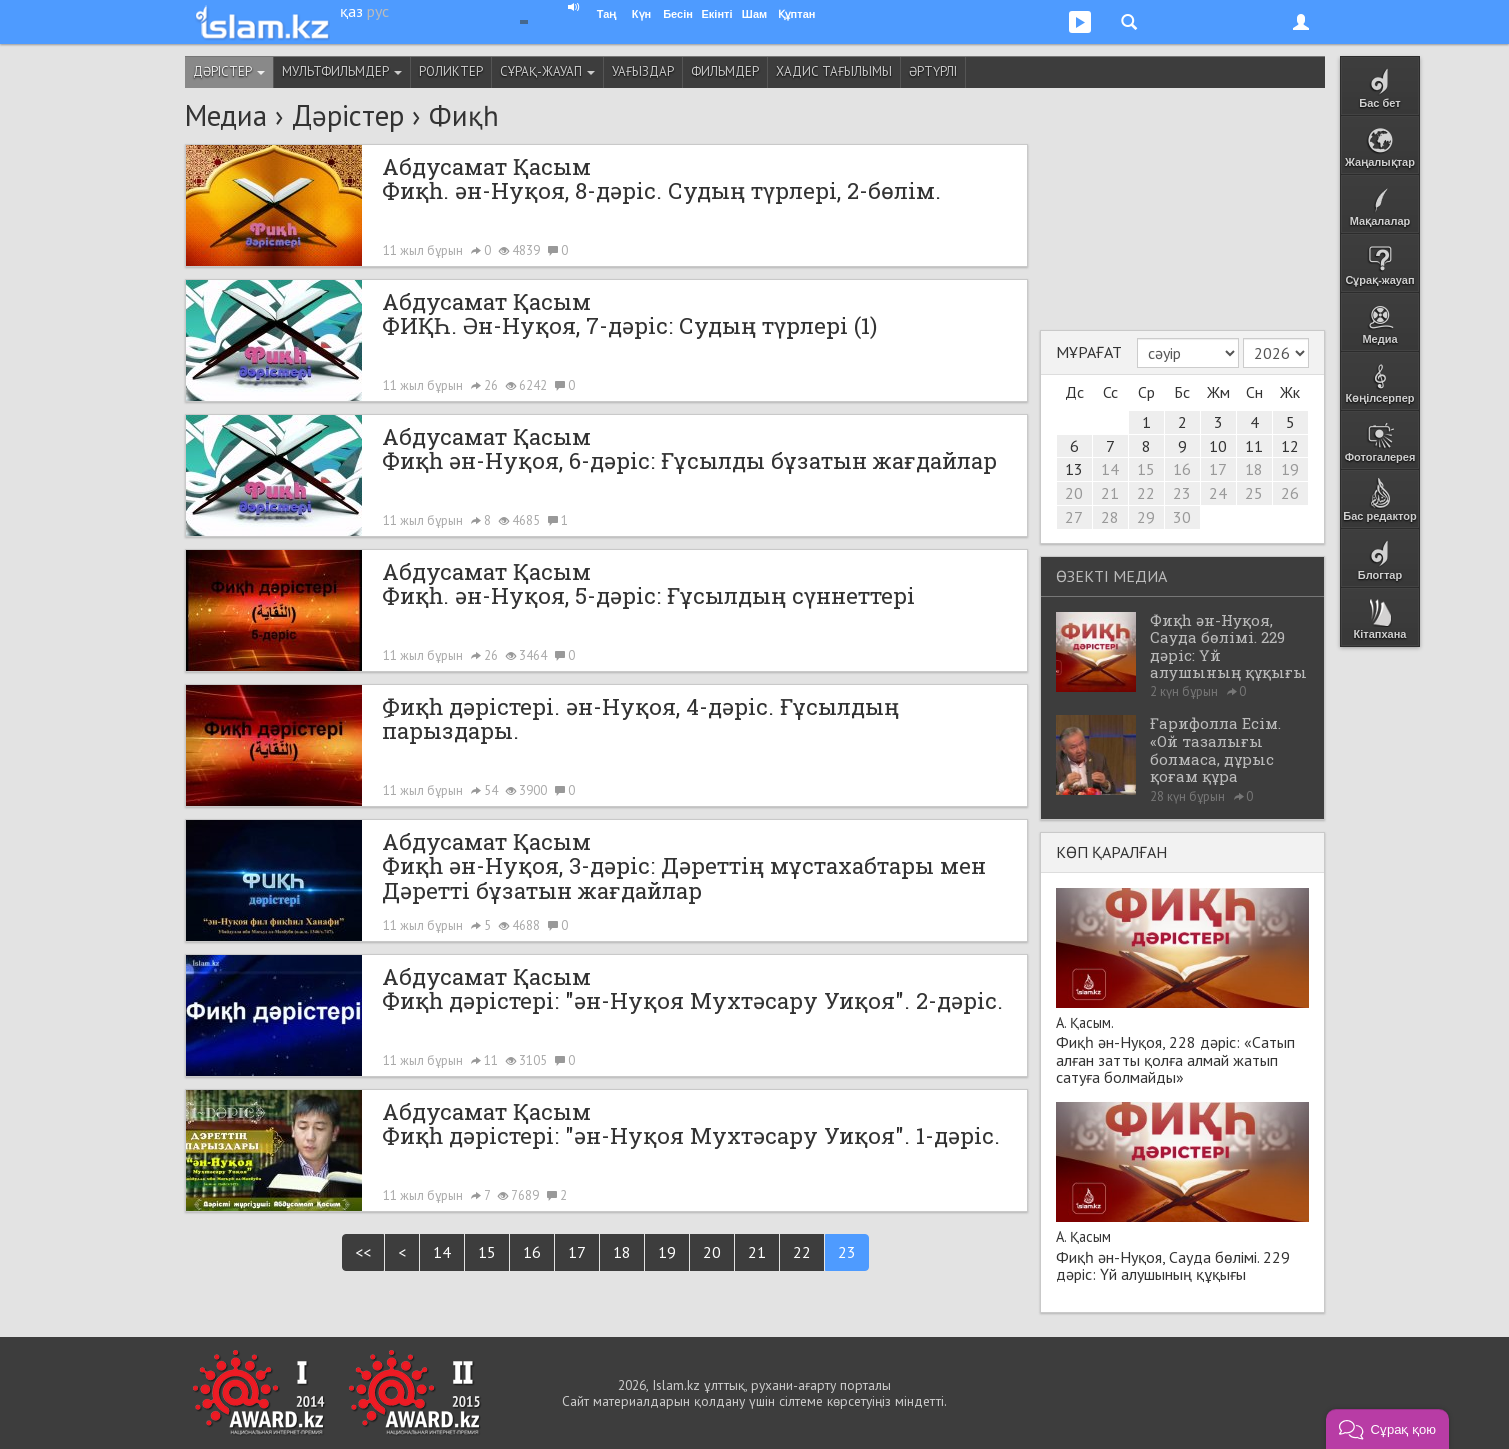  What do you see at coordinates (1110, 517) in the screenshot?
I see `28` at bounding box center [1110, 517].